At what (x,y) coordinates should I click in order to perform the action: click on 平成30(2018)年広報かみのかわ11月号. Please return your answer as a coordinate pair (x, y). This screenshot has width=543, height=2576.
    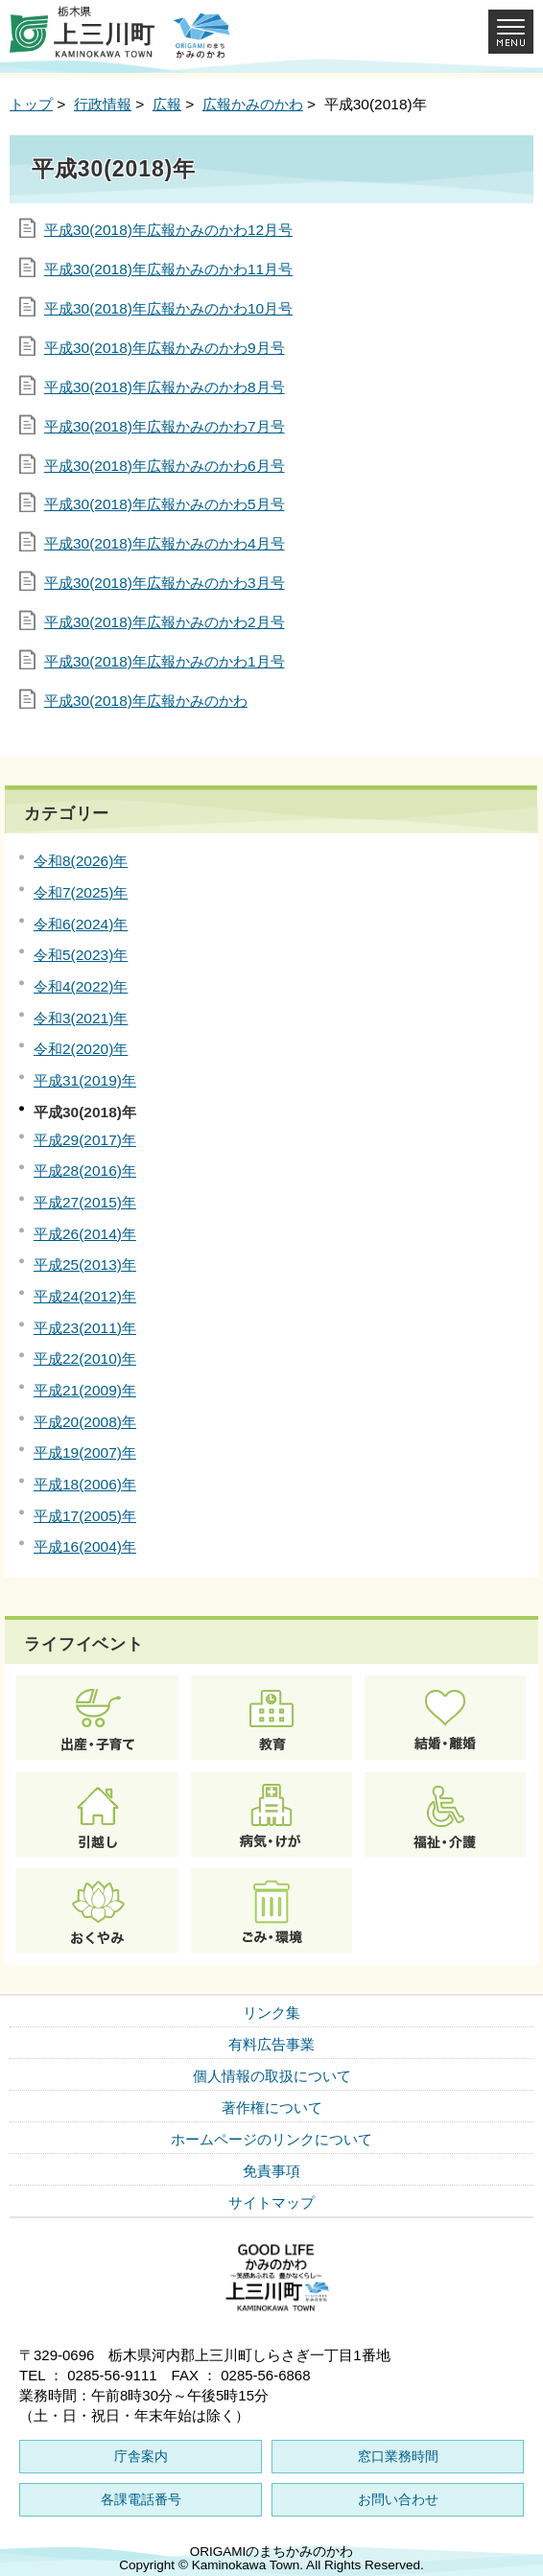
    Looking at the image, I should click on (168, 269).